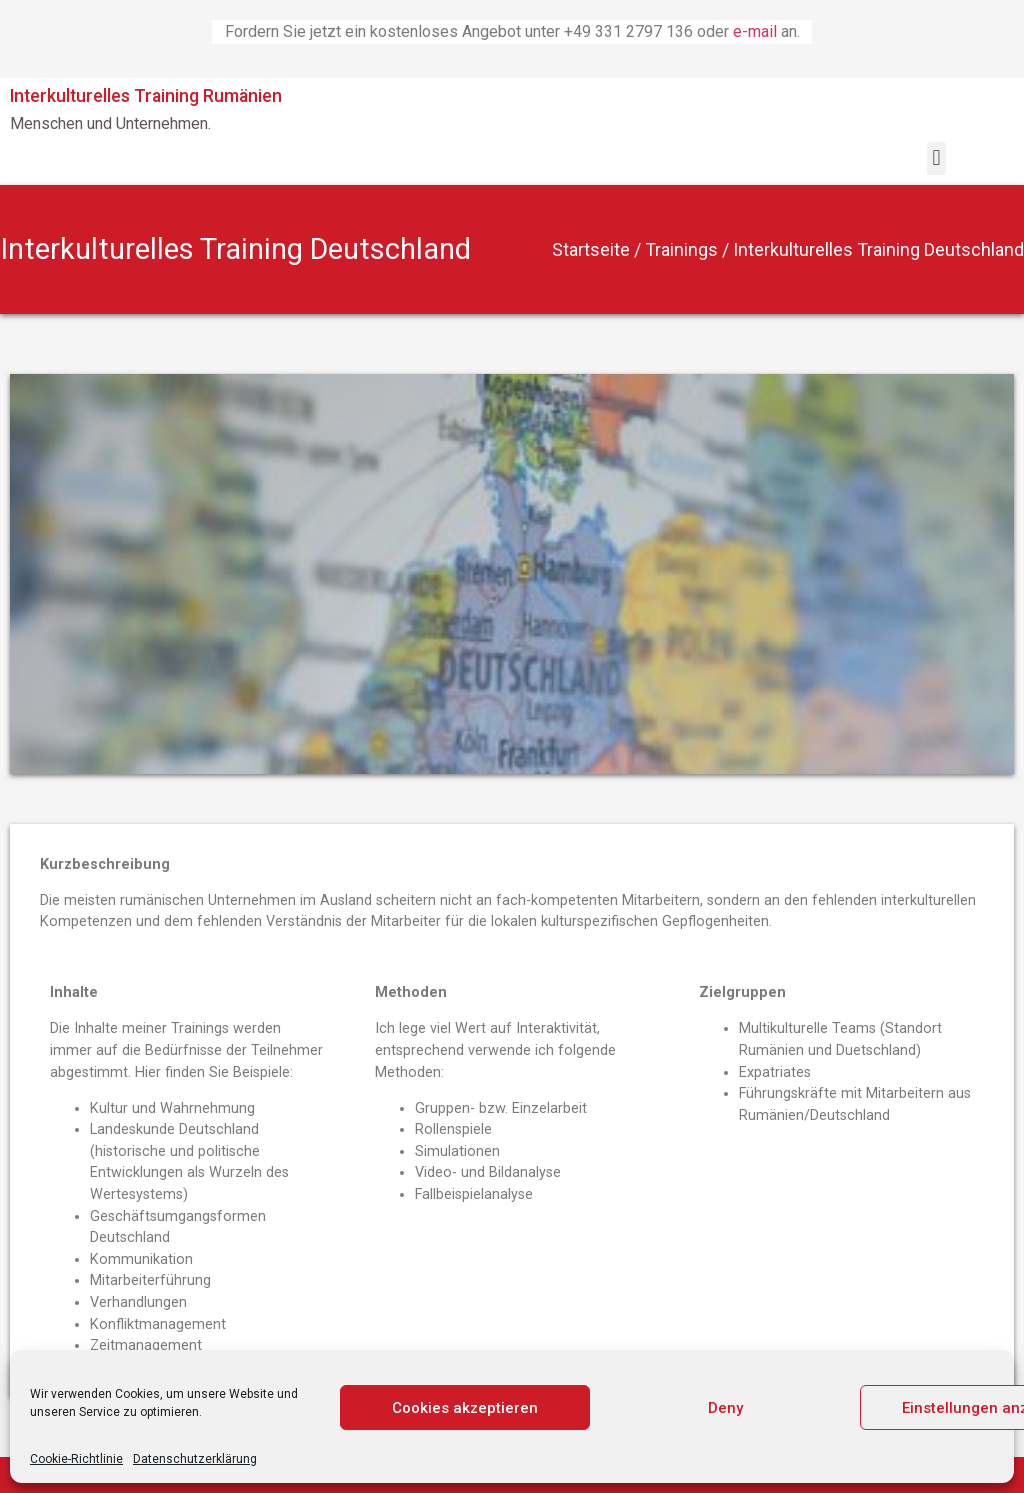 The width and height of the screenshot is (1024, 1493). I want to click on [button], so click(936, 158).